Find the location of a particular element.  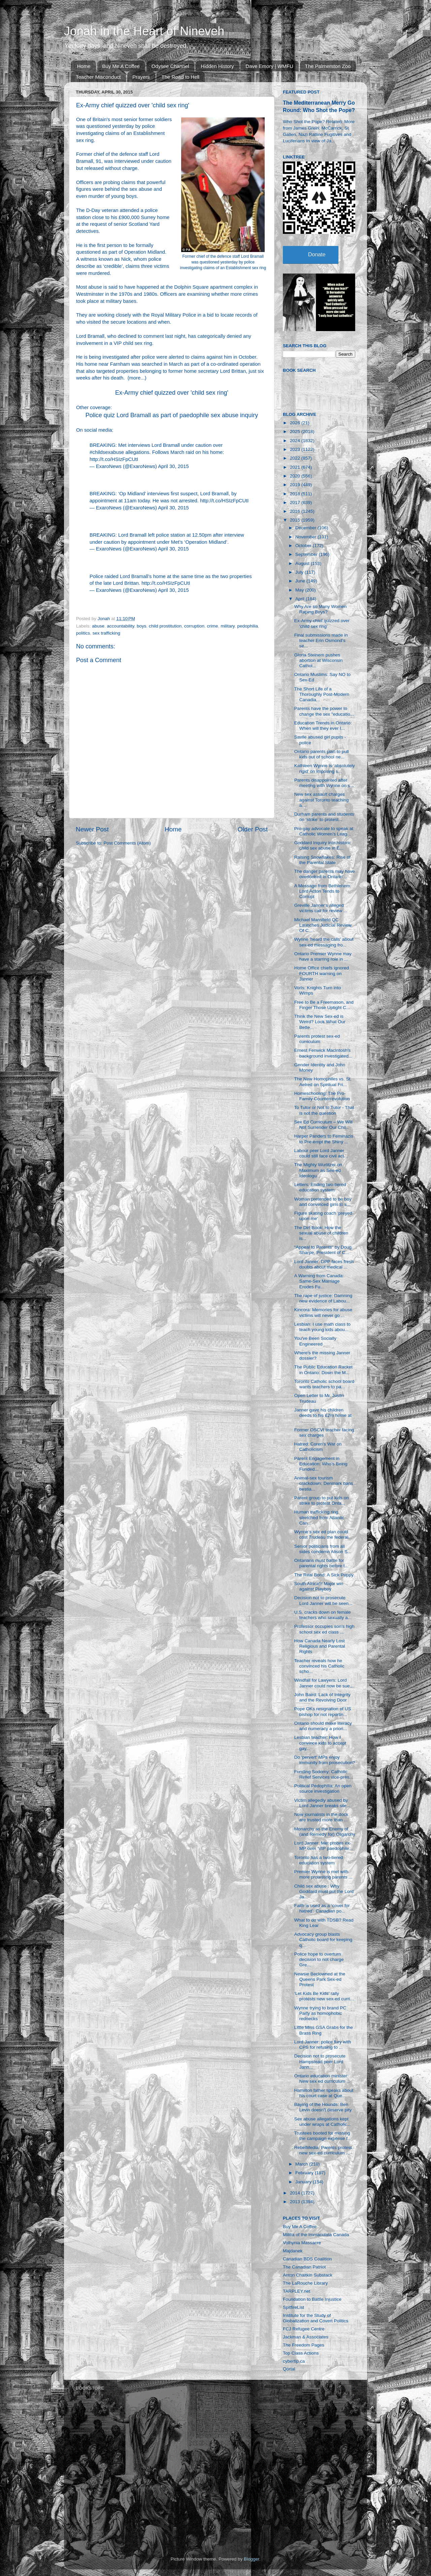

January is located at coordinates (304, 2181).